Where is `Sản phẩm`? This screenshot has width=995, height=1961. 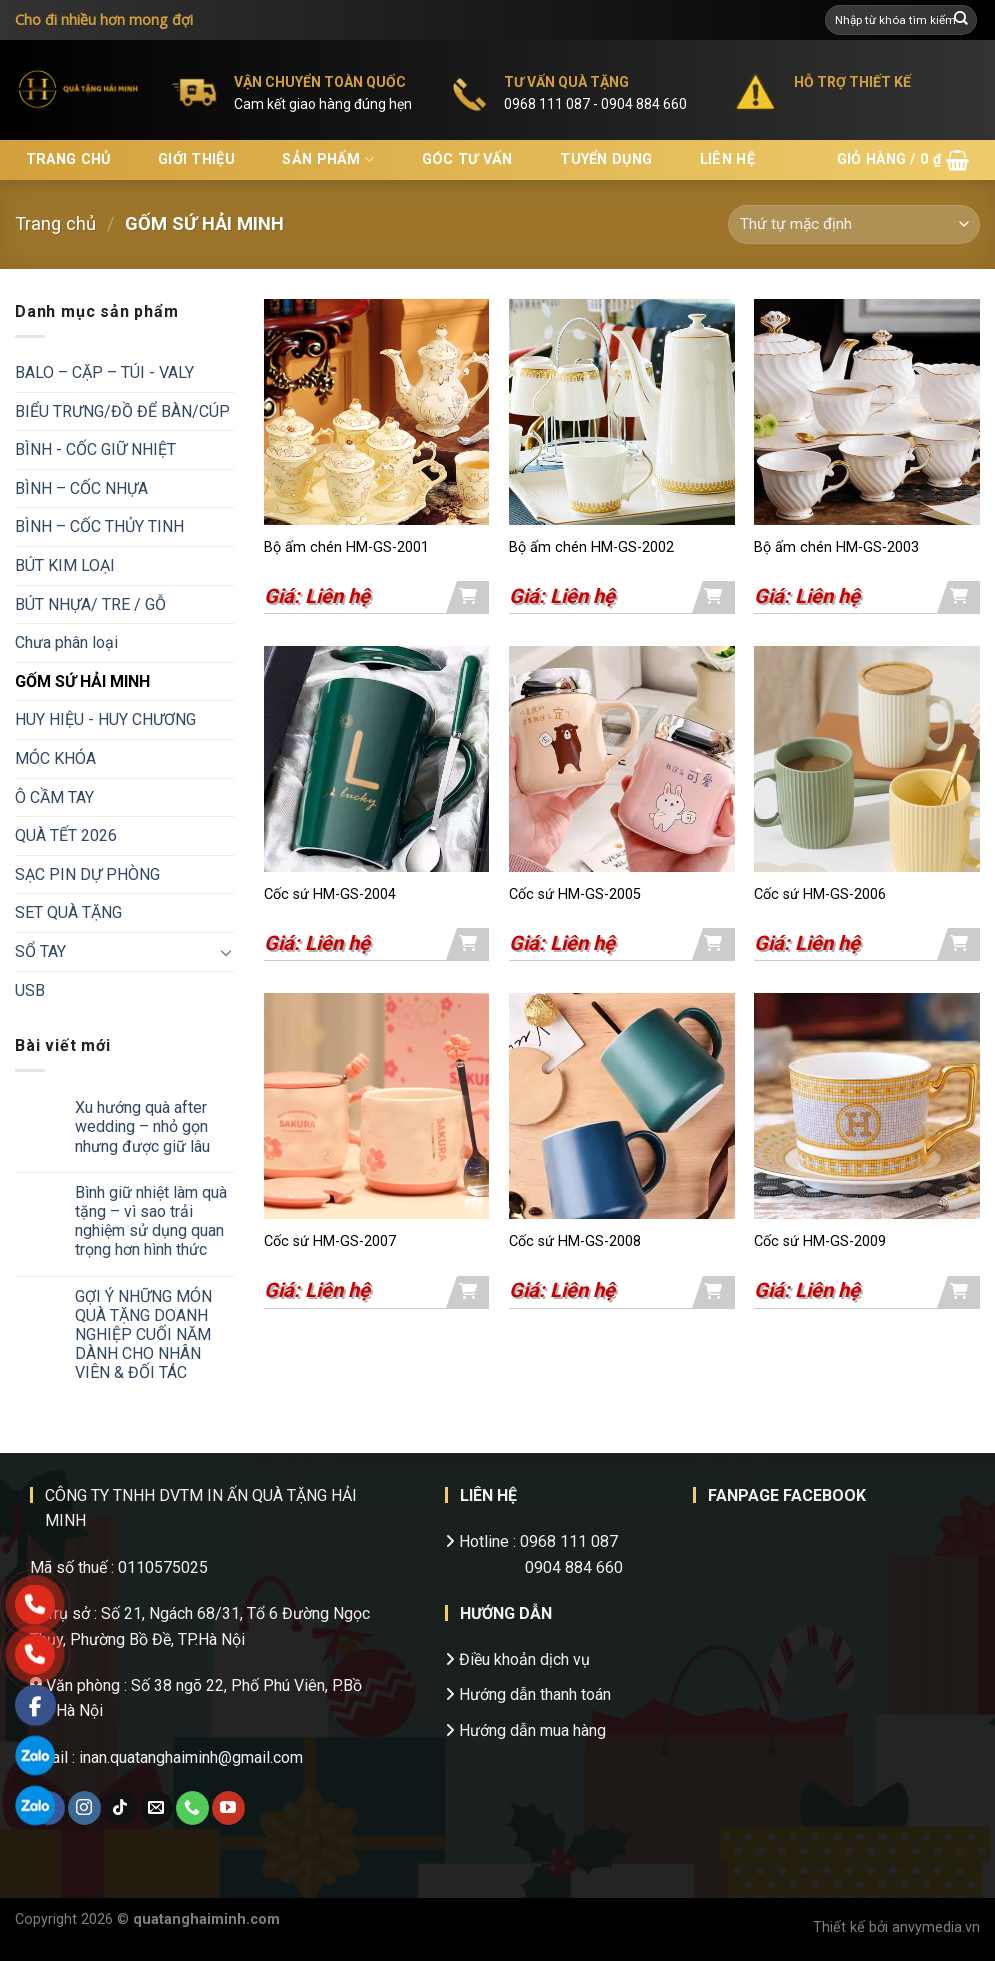 Sản phẩm is located at coordinates (328, 159).